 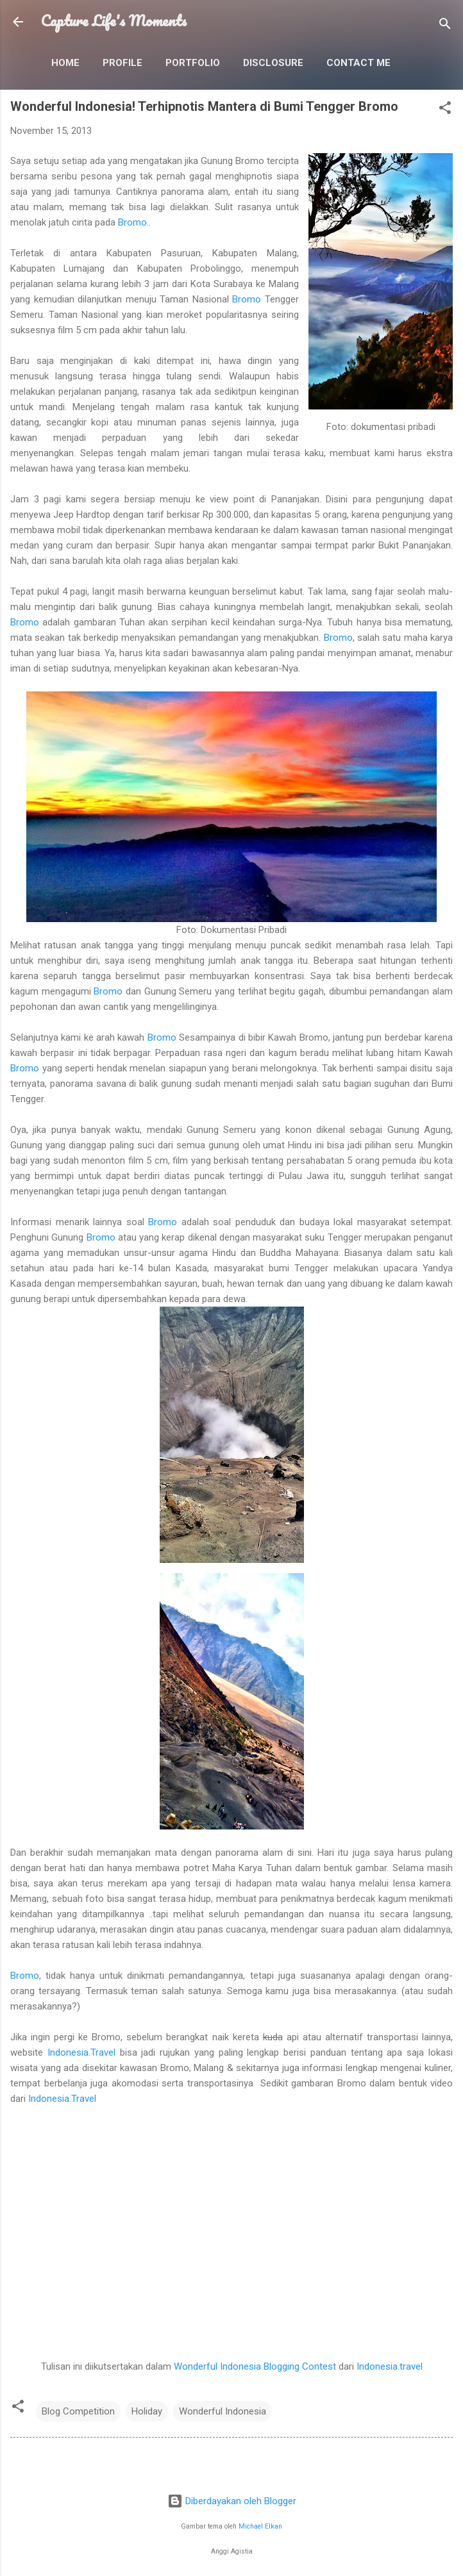 I want to click on Wonderful Indonesia, so click(x=222, y=2411).